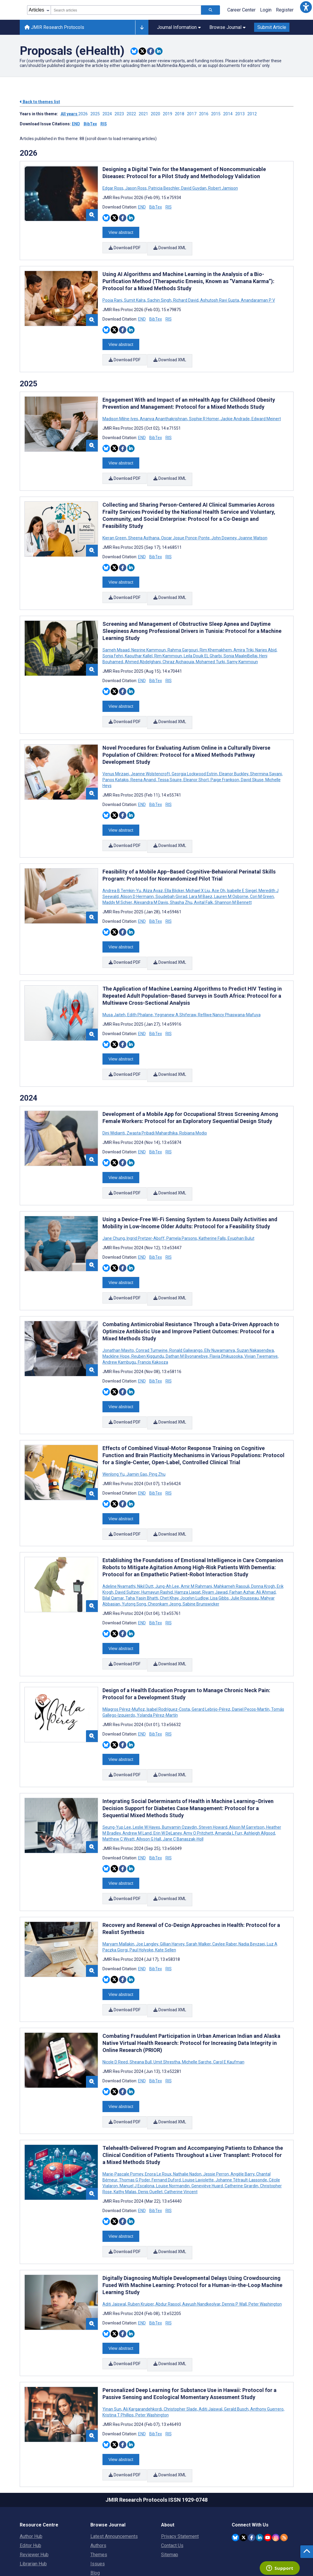 The height and width of the screenshot is (2576, 313). Describe the element at coordinates (116, 763) in the screenshot. I see `Panos Katakis [Search articles with Panos Katakis]` at that location.